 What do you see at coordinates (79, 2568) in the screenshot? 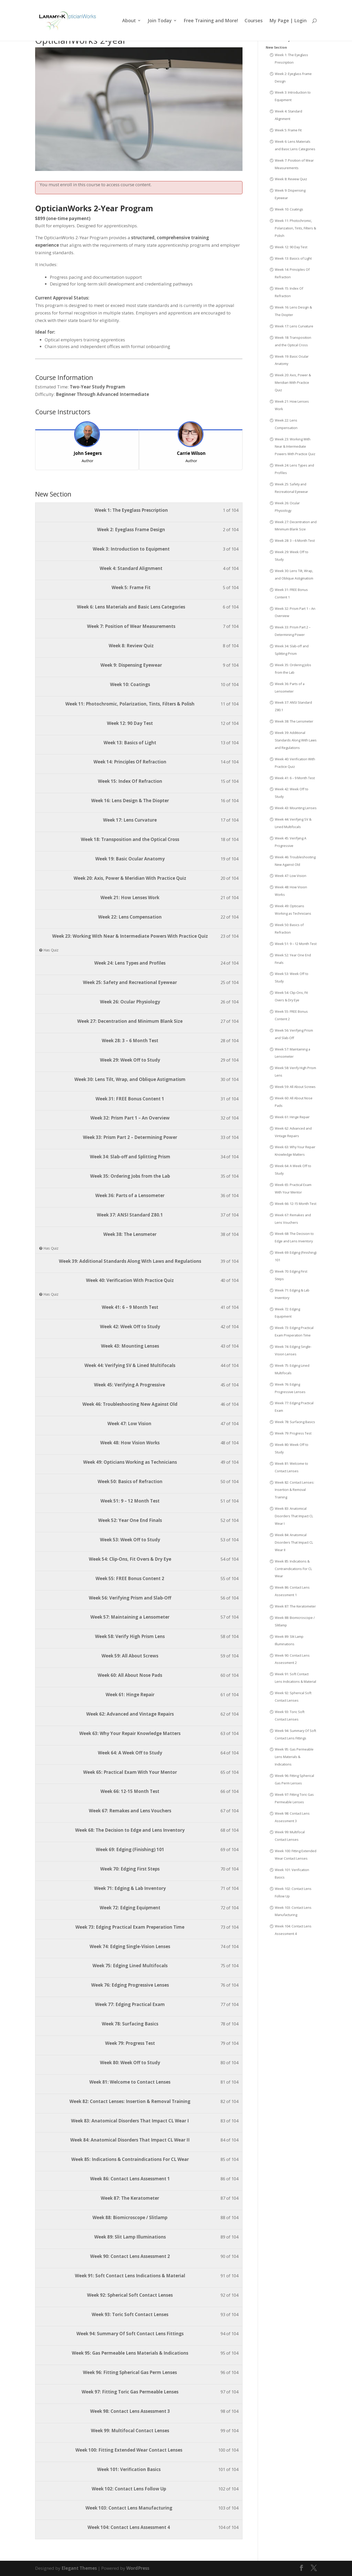
I see `Elegant Themes` at bounding box center [79, 2568].